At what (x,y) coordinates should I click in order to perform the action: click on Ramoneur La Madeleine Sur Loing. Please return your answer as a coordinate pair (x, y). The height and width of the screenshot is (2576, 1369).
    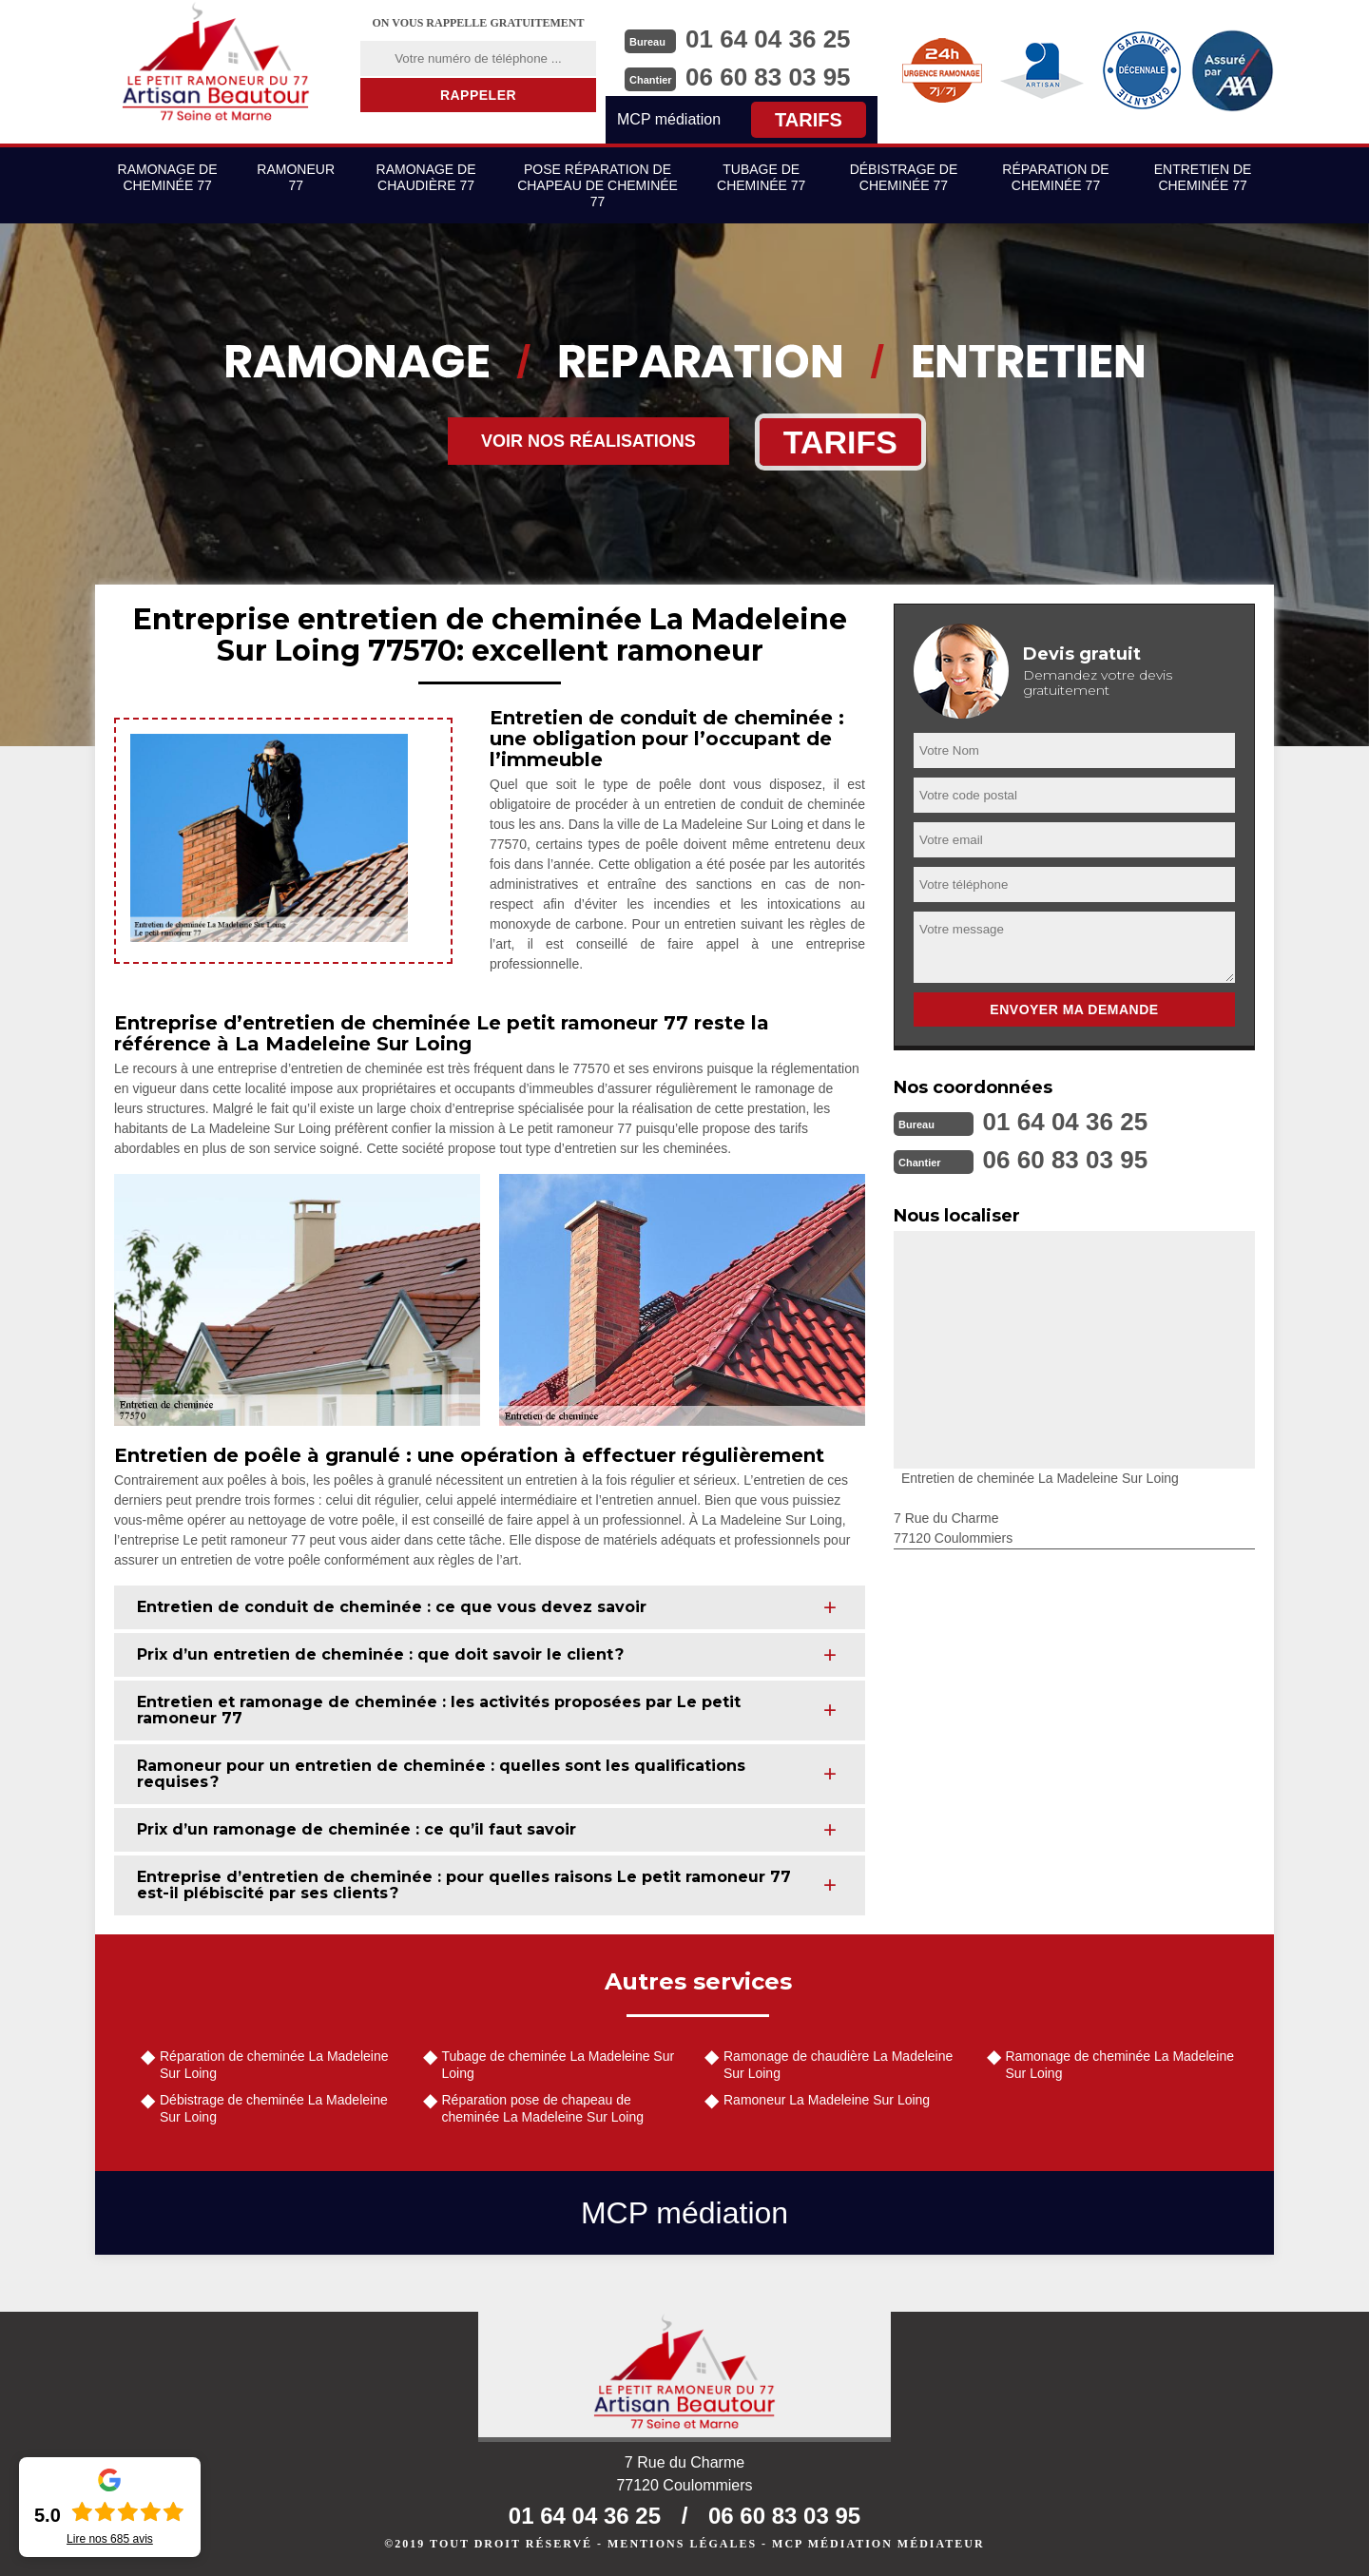
    Looking at the image, I should click on (826, 2099).